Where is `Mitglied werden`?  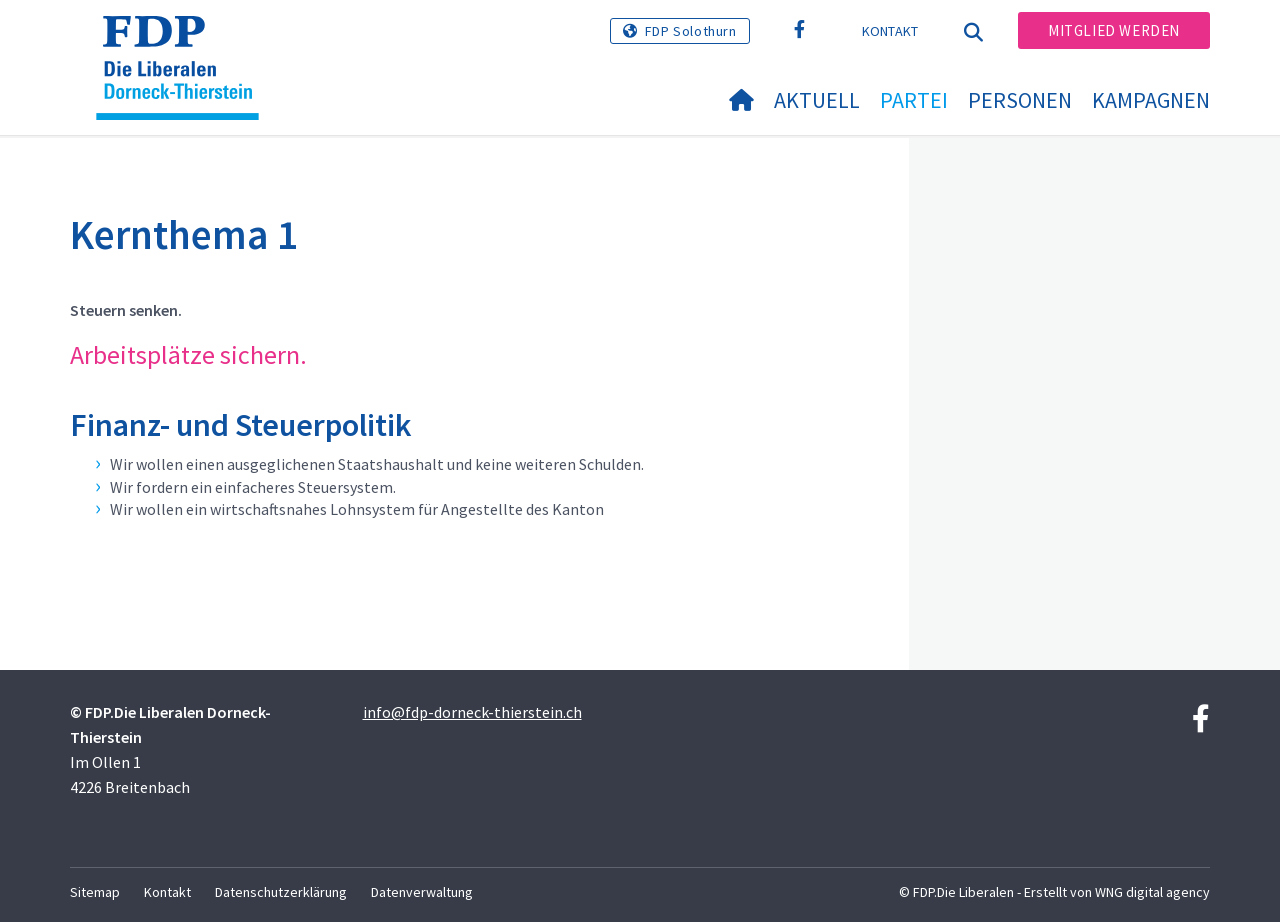 Mitglied werden is located at coordinates (1114, 30).